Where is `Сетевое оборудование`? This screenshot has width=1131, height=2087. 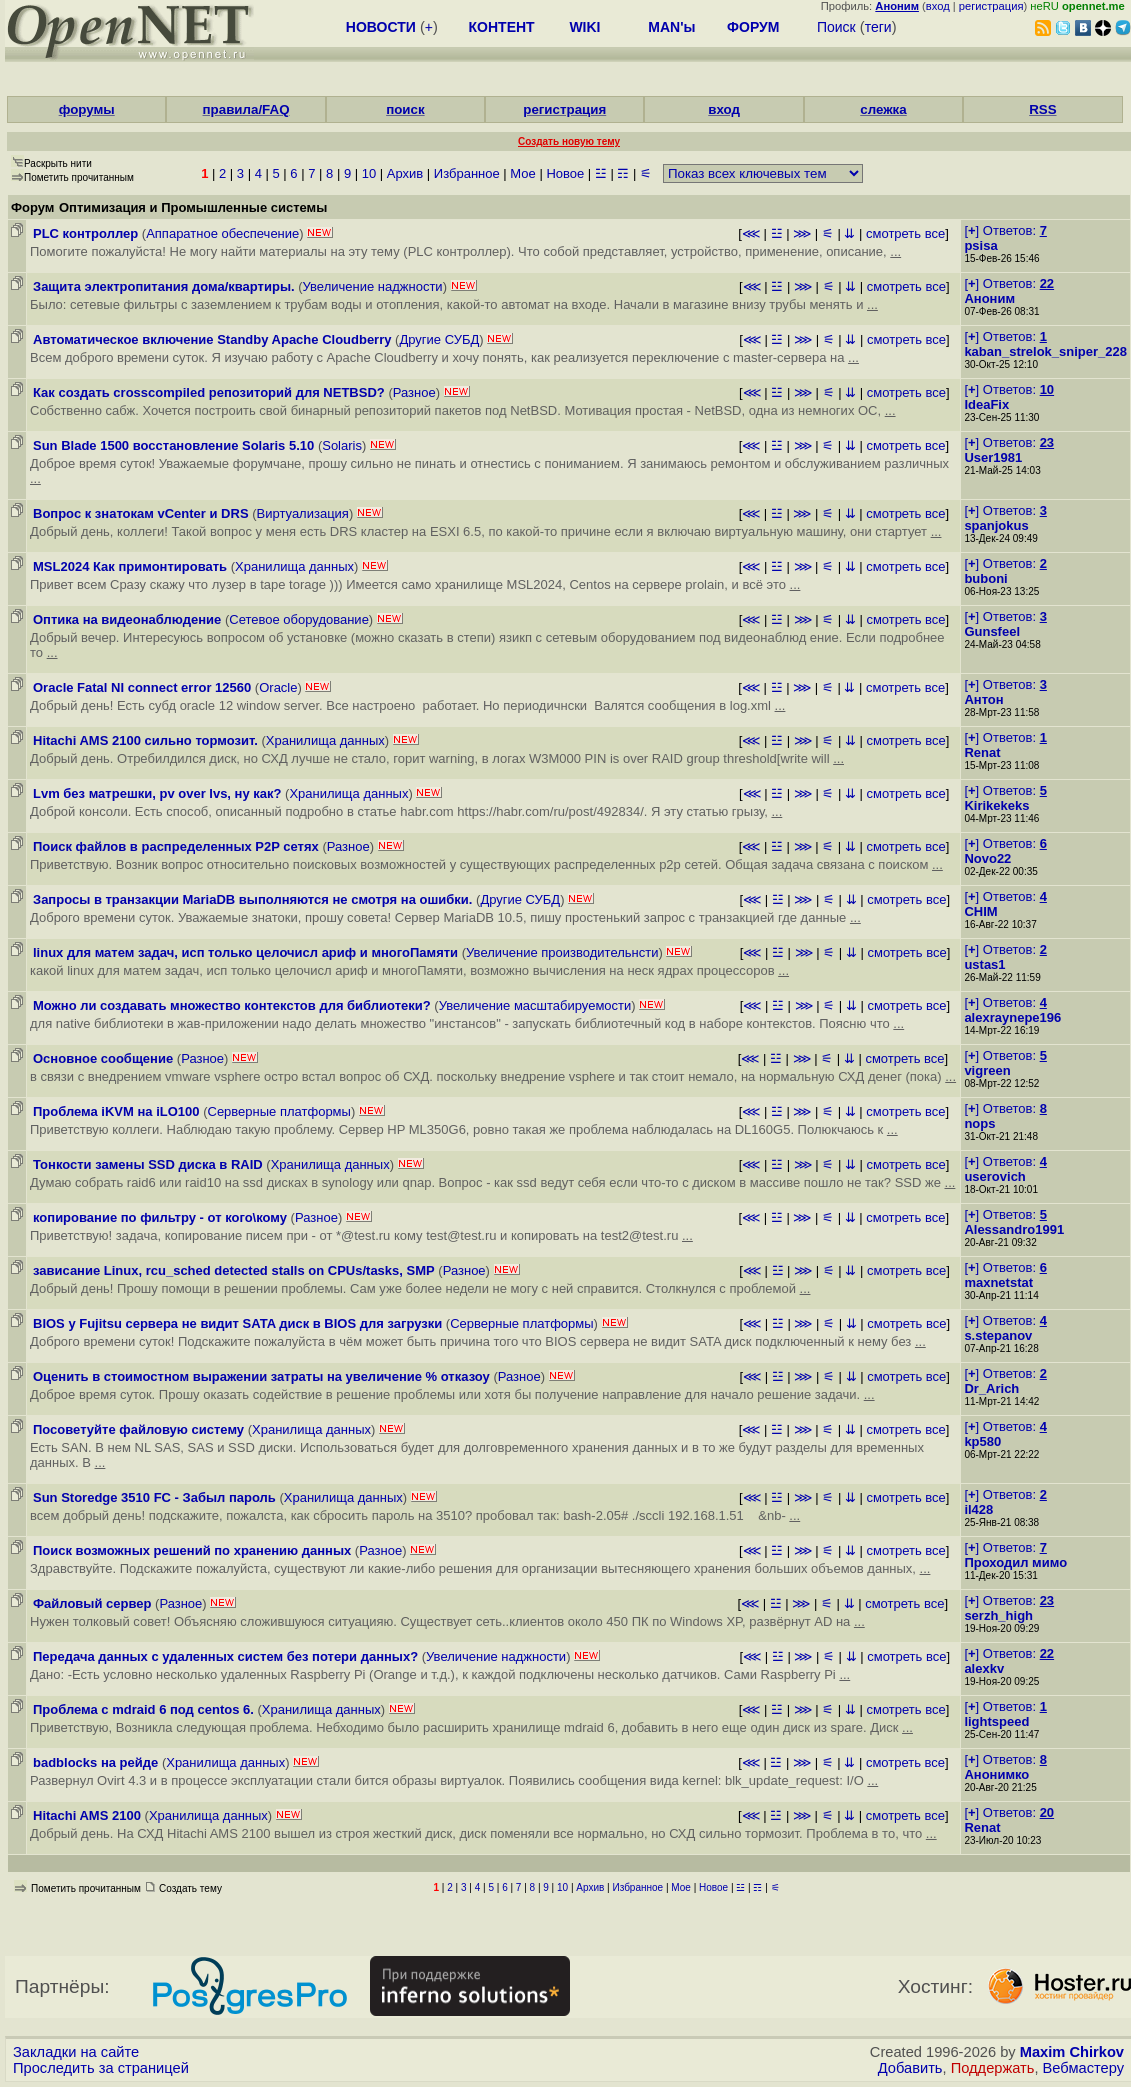 Сетевое оборудование is located at coordinates (299, 619).